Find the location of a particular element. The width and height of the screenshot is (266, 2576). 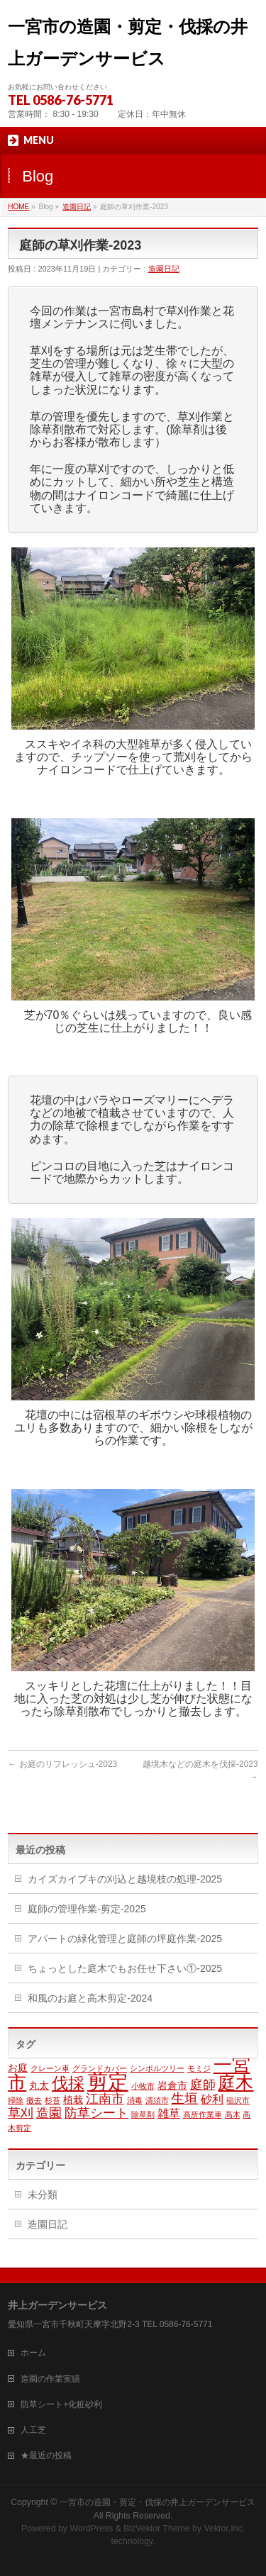

高木 [高木 (1個の項目)] is located at coordinates (232, 2114).